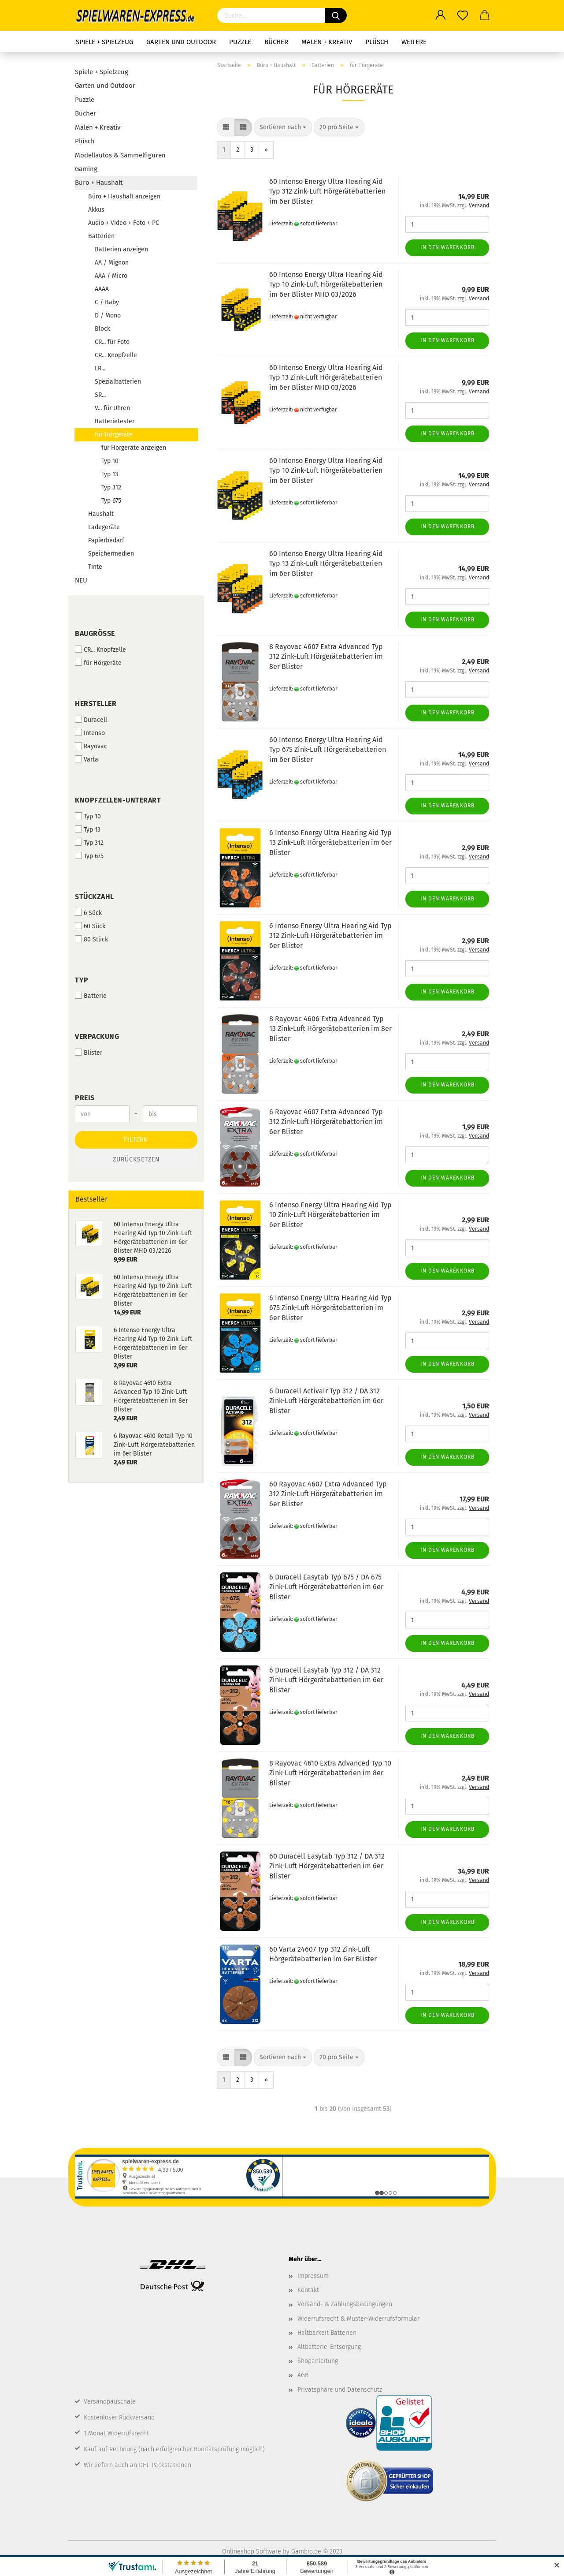 This screenshot has height=2576, width=564. Describe the element at coordinates (344, 2304) in the screenshot. I see `Versand- & Zahlungsbedingungen` at that location.